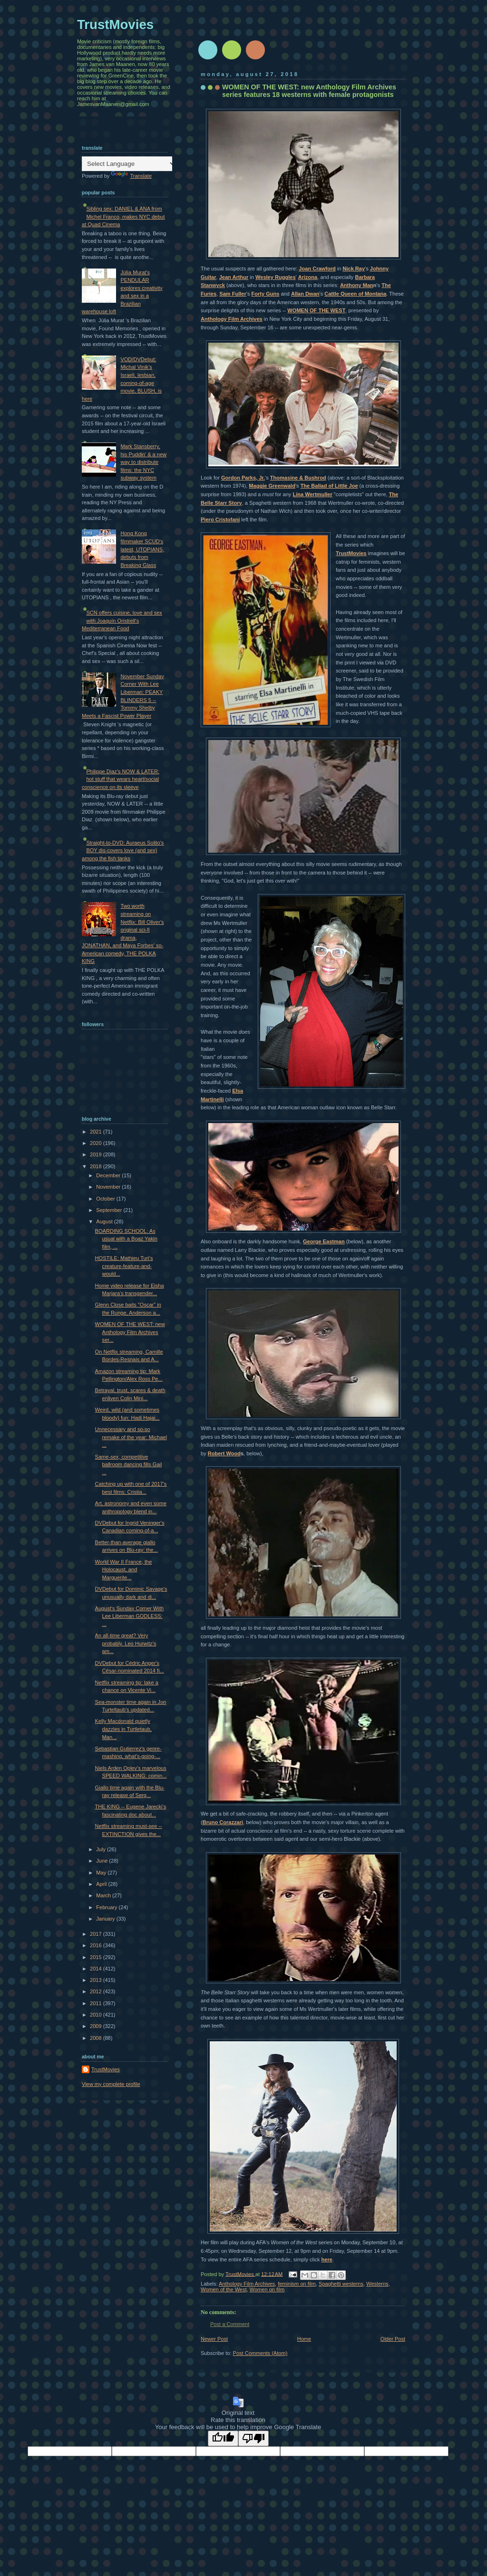 Image resolution: width=487 pixels, height=2576 pixels. I want to click on October, so click(106, 1198).